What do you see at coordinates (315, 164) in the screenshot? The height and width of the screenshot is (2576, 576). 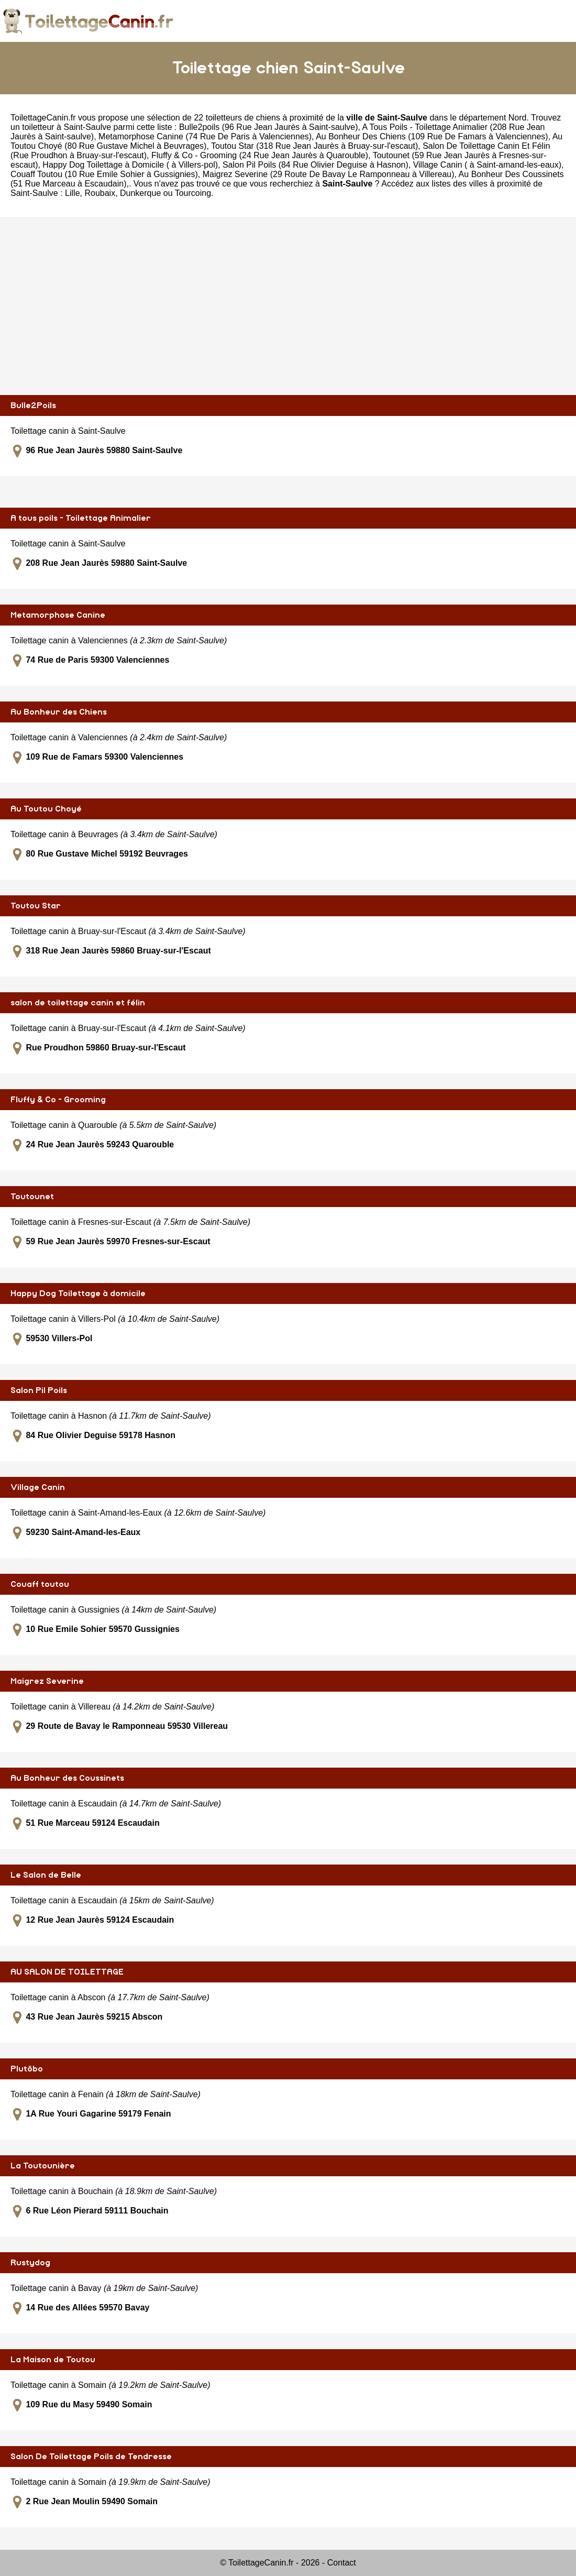 I see `Salon Pil Poils (84 Rue Olivier Deguise à Hasnon)` at bounding box center [315, 164].